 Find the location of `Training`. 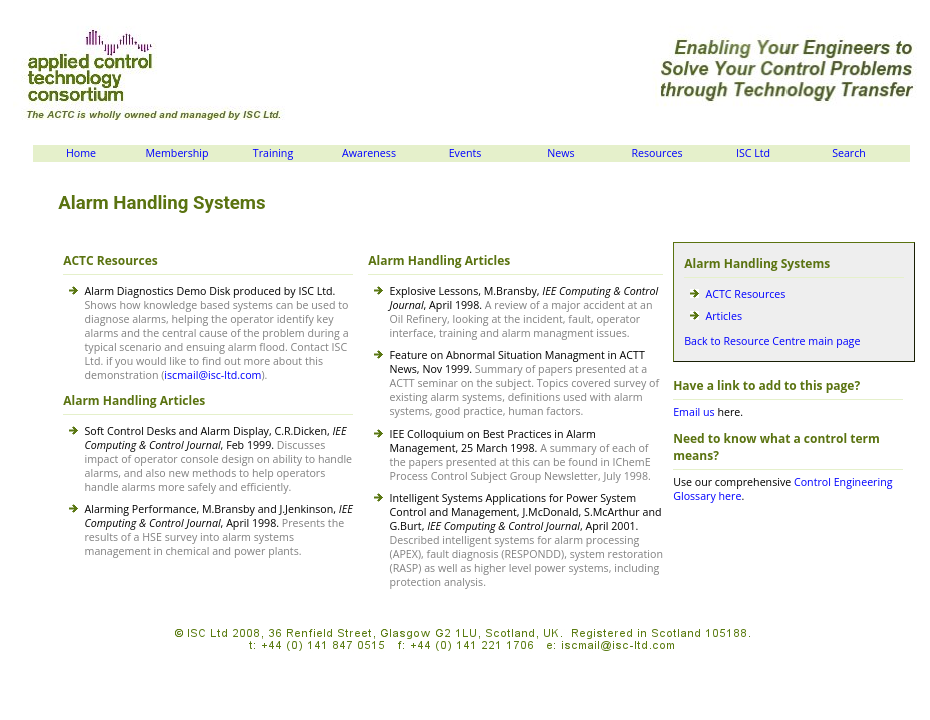

Training is located at coordinates (273, 153).